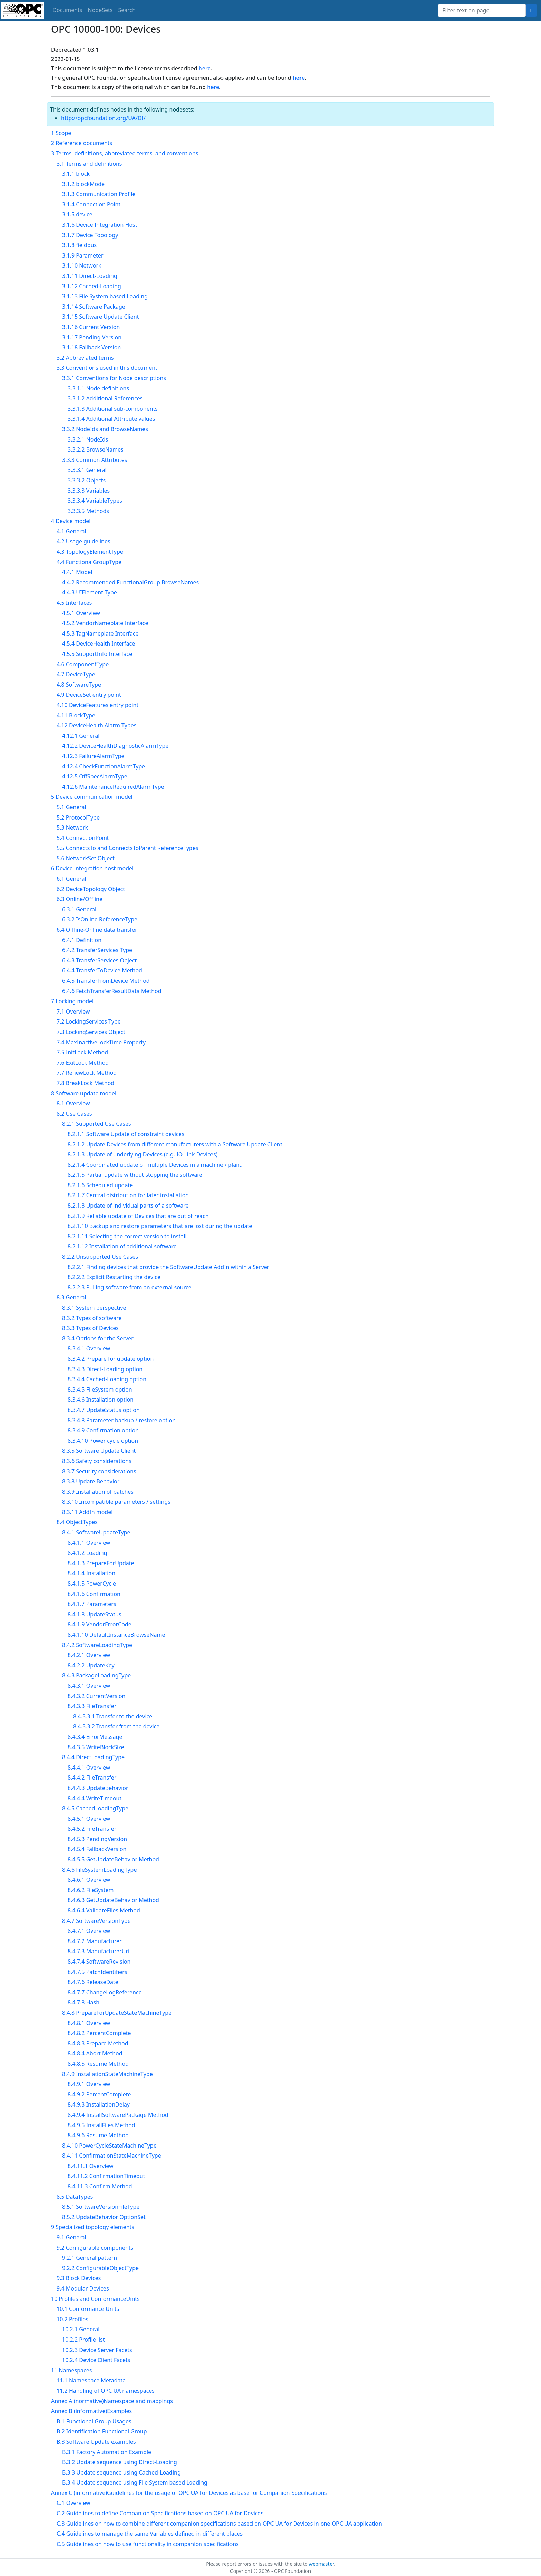 The image size is (541, 2576). I want to click on 4.5 Interfaces, so click(74, 603).